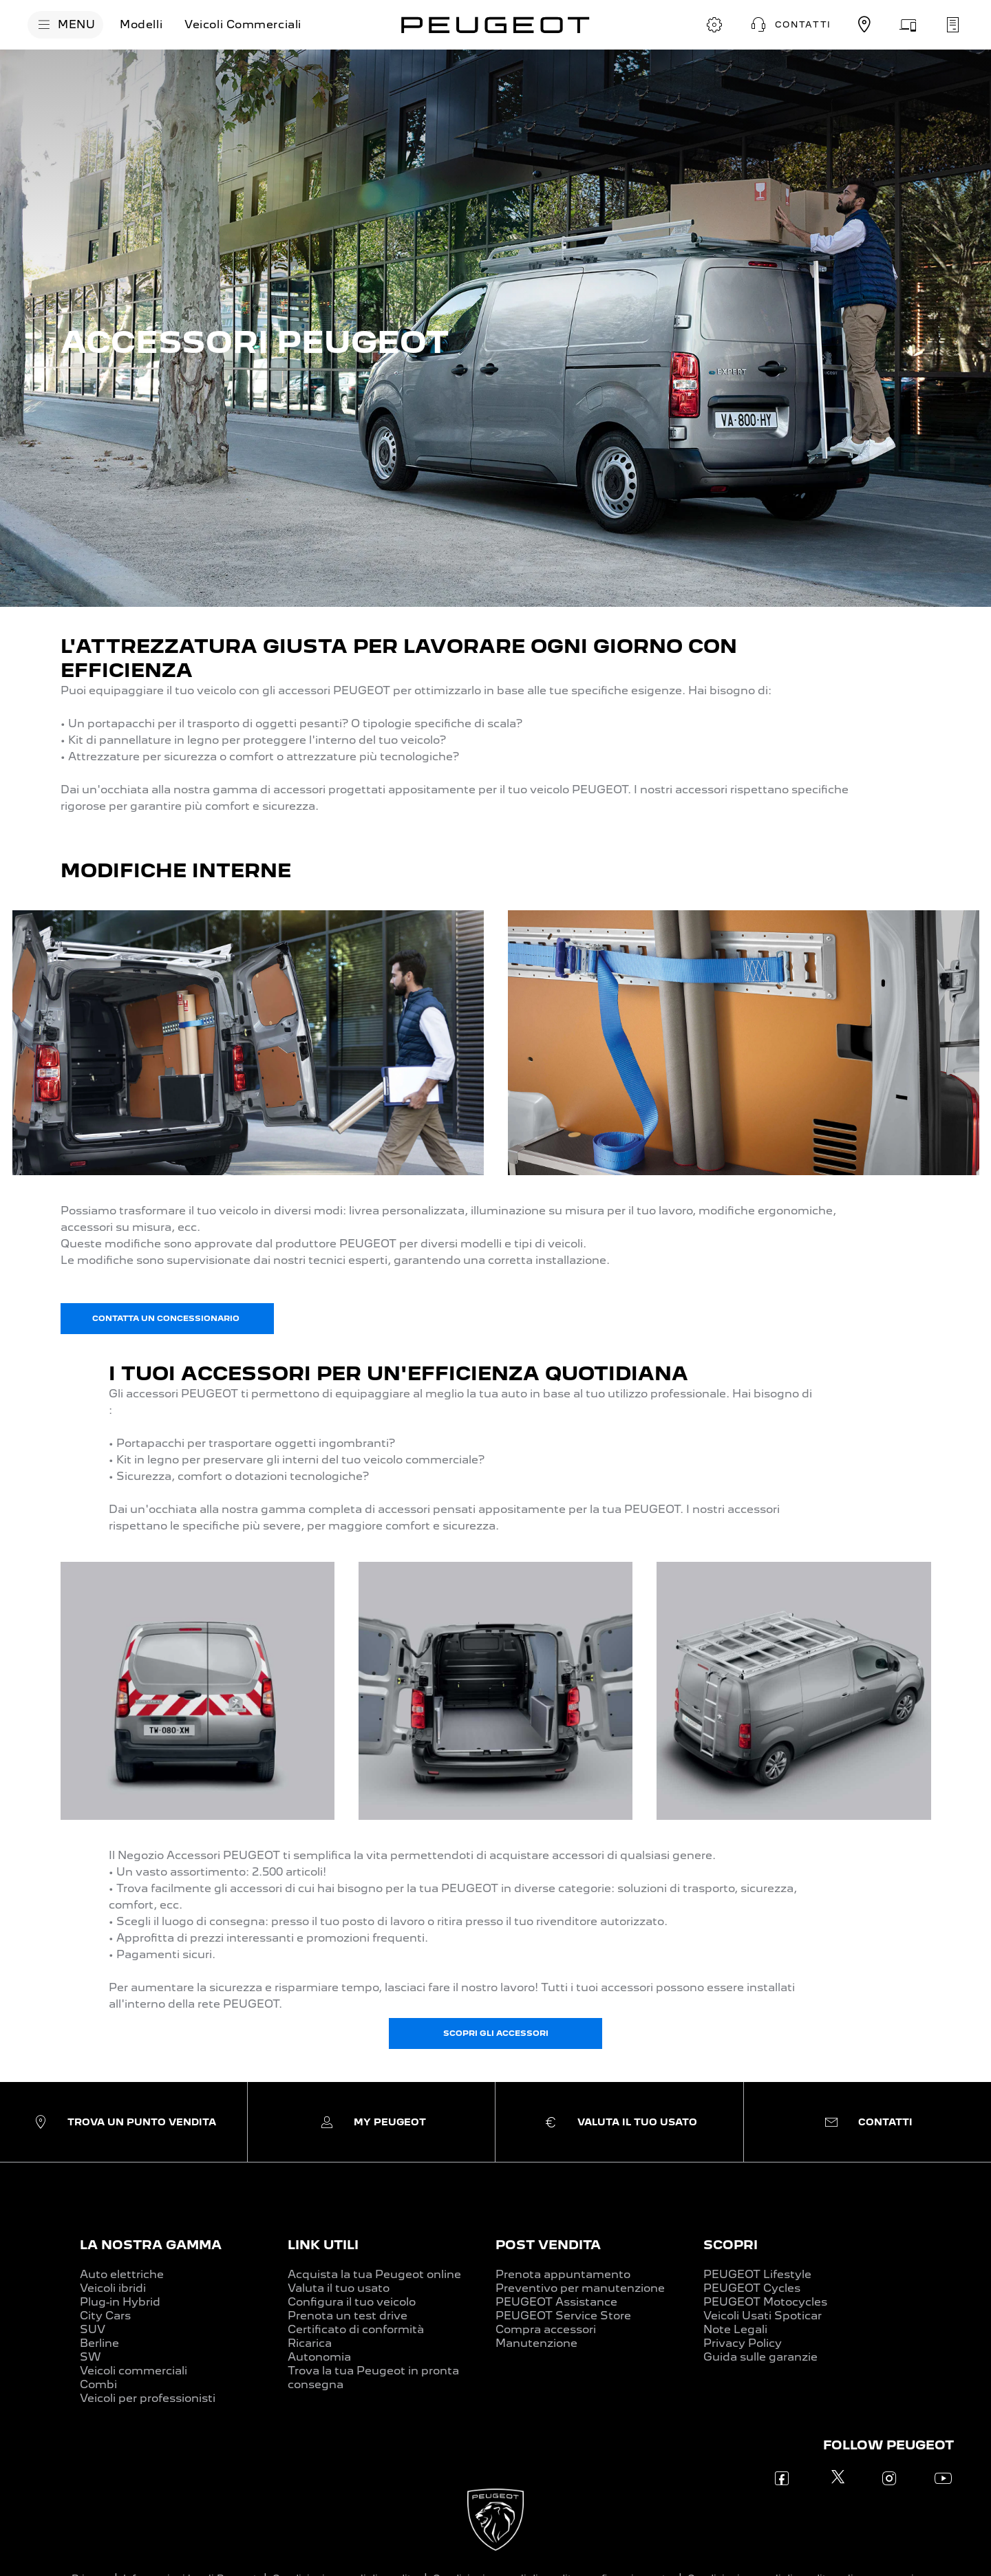 This screenshot has width=991, height=2576. What do you see at coordinates (352, 2301) in the screenshot?
I see `Configura il tuo veicolo` at bounding box center [352, 2301].